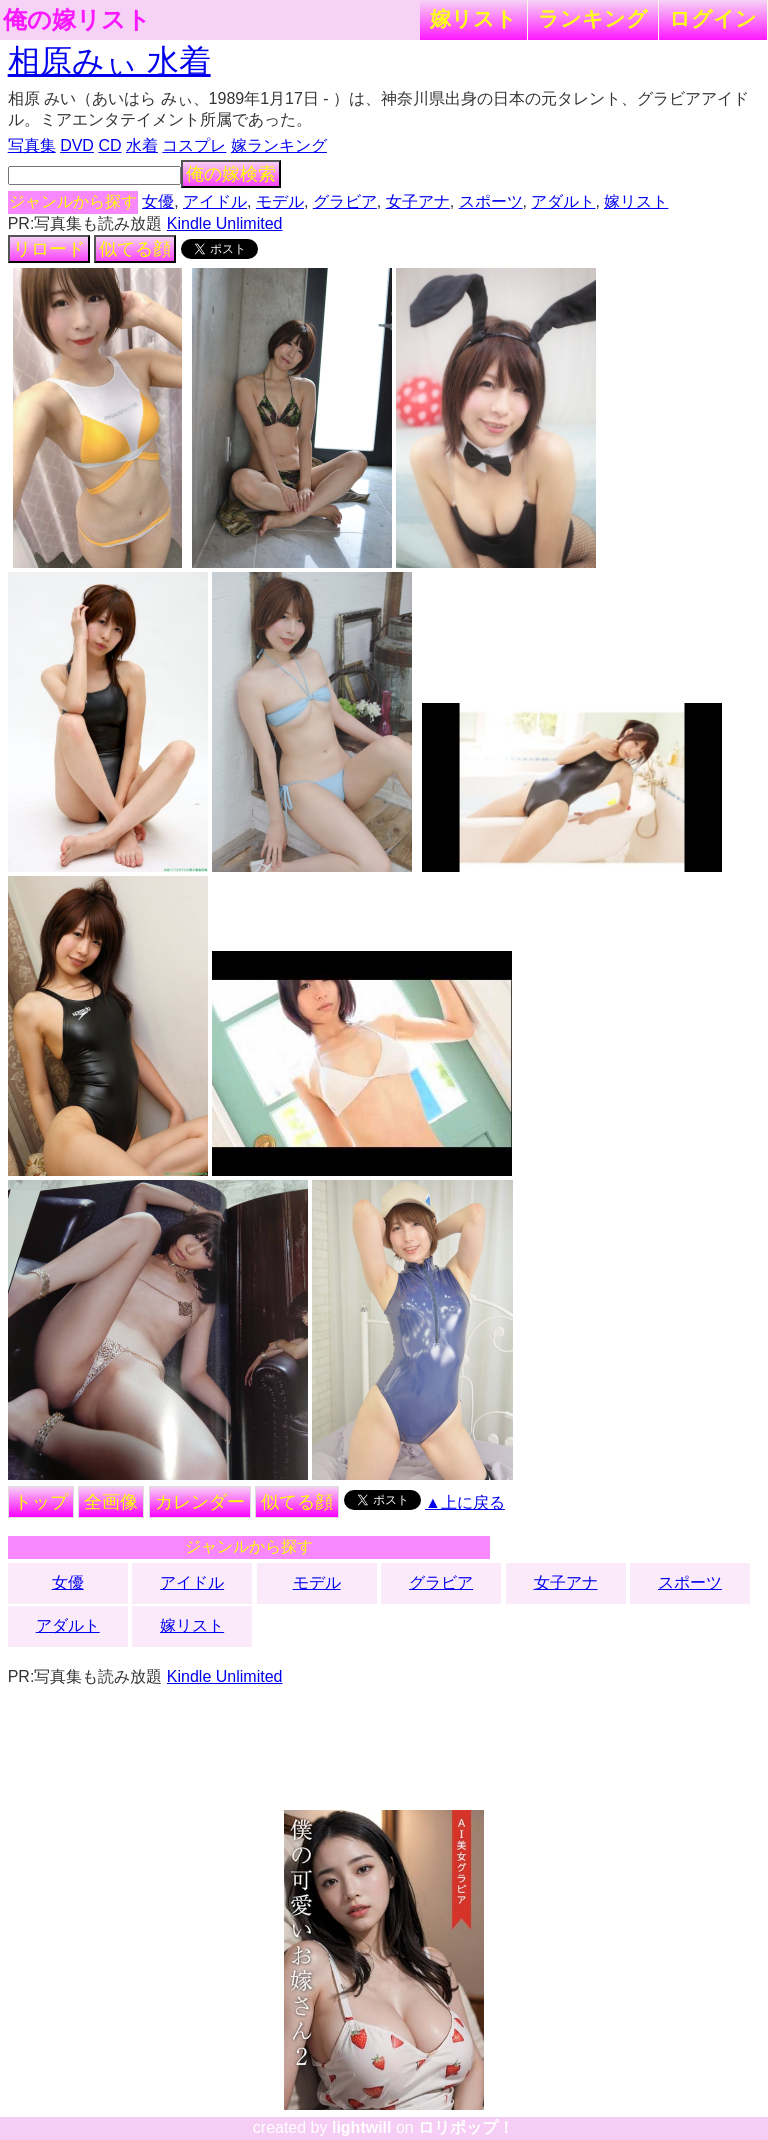 Image resolution: width=768 pixels, height=2140 pixels. I want to click on モデル, so click(280, 201).